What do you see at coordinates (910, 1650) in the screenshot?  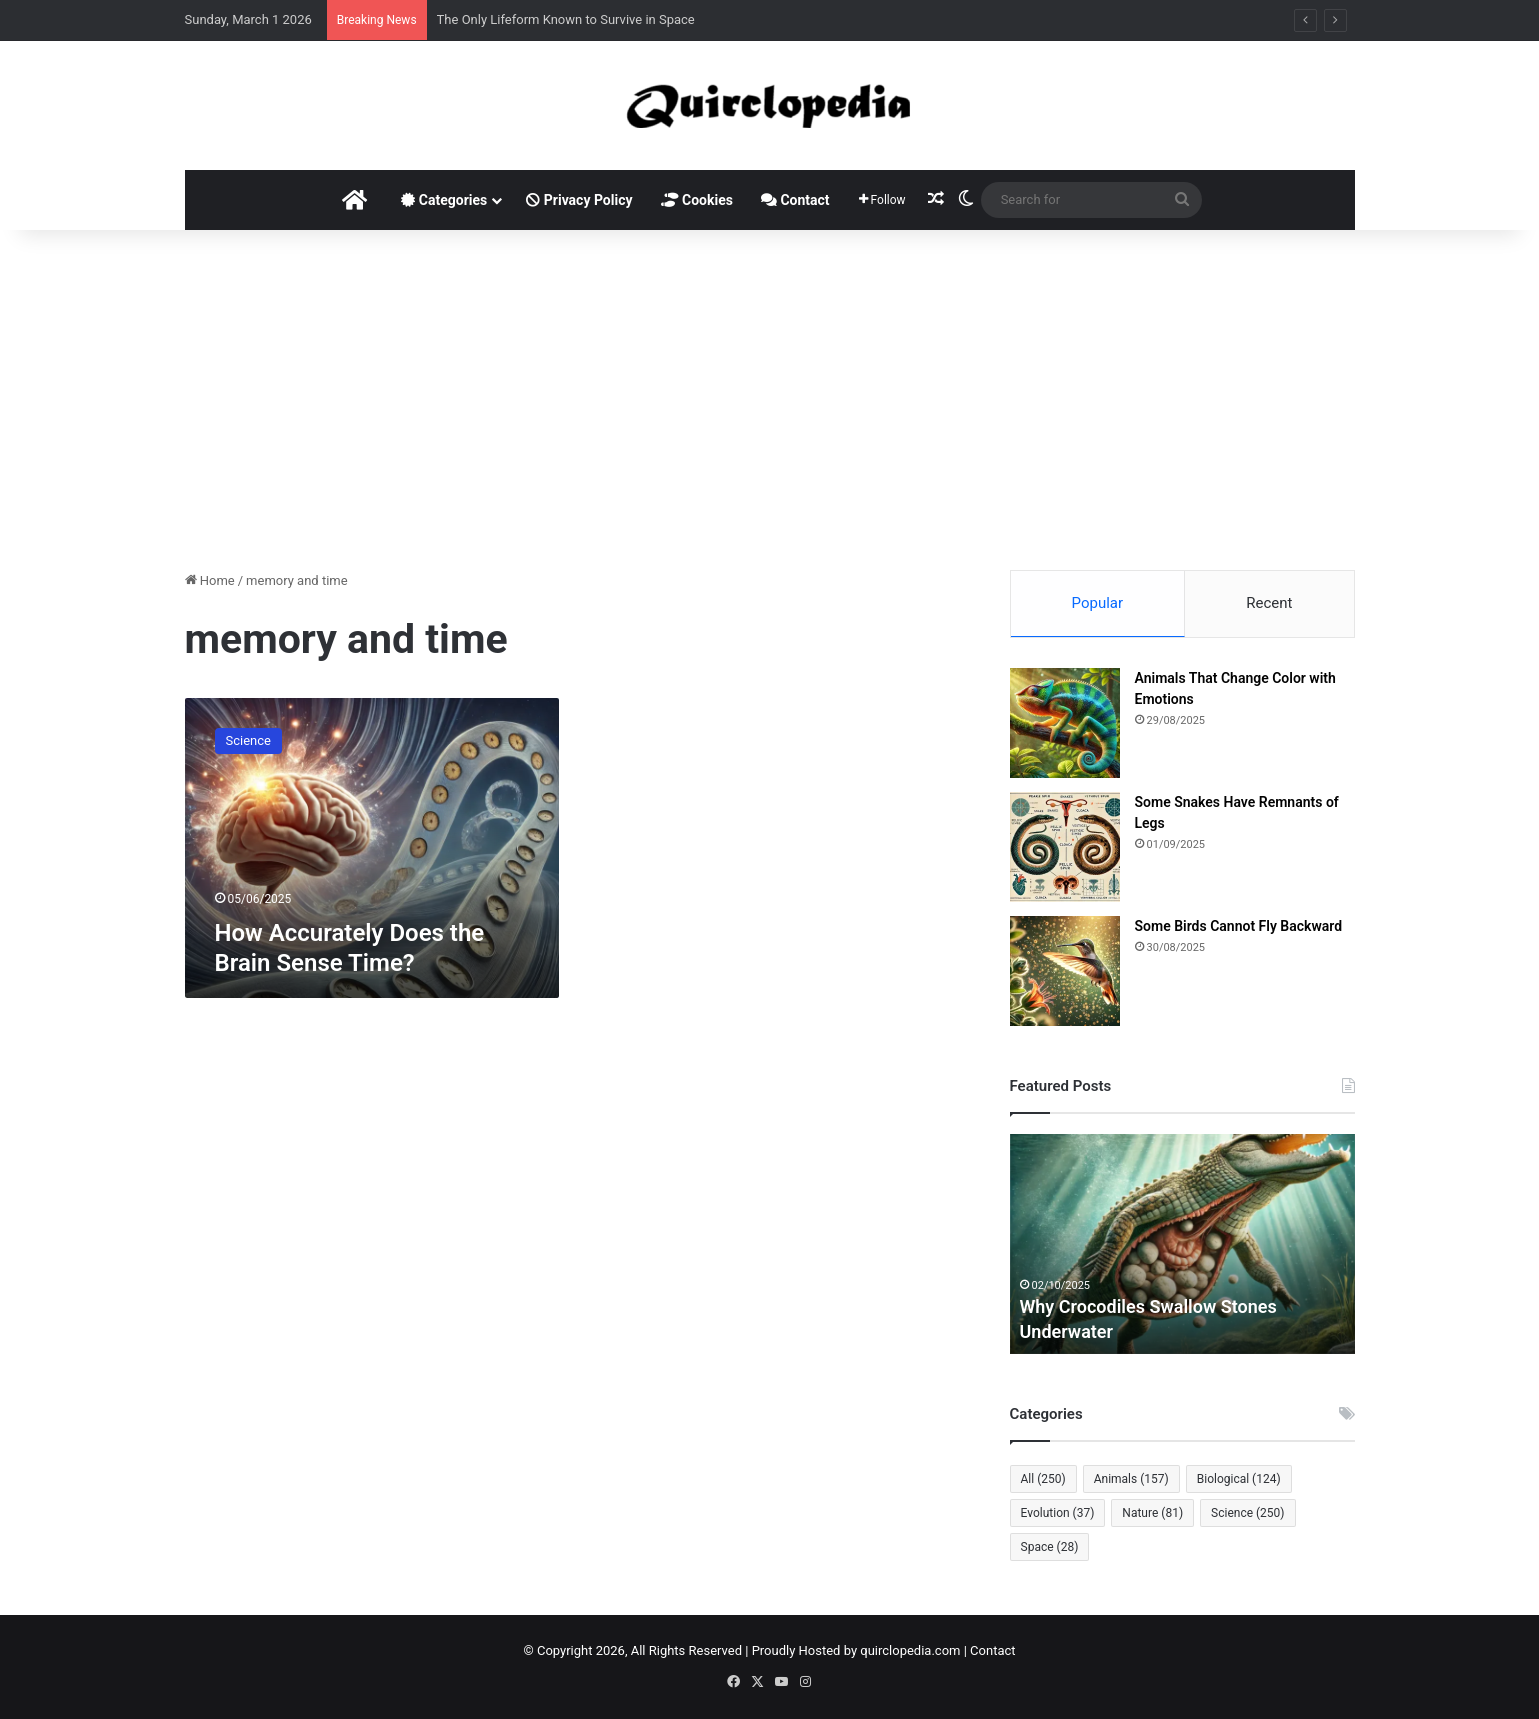 I see `quirclopedia.com` at bounding box center [910, 1650].